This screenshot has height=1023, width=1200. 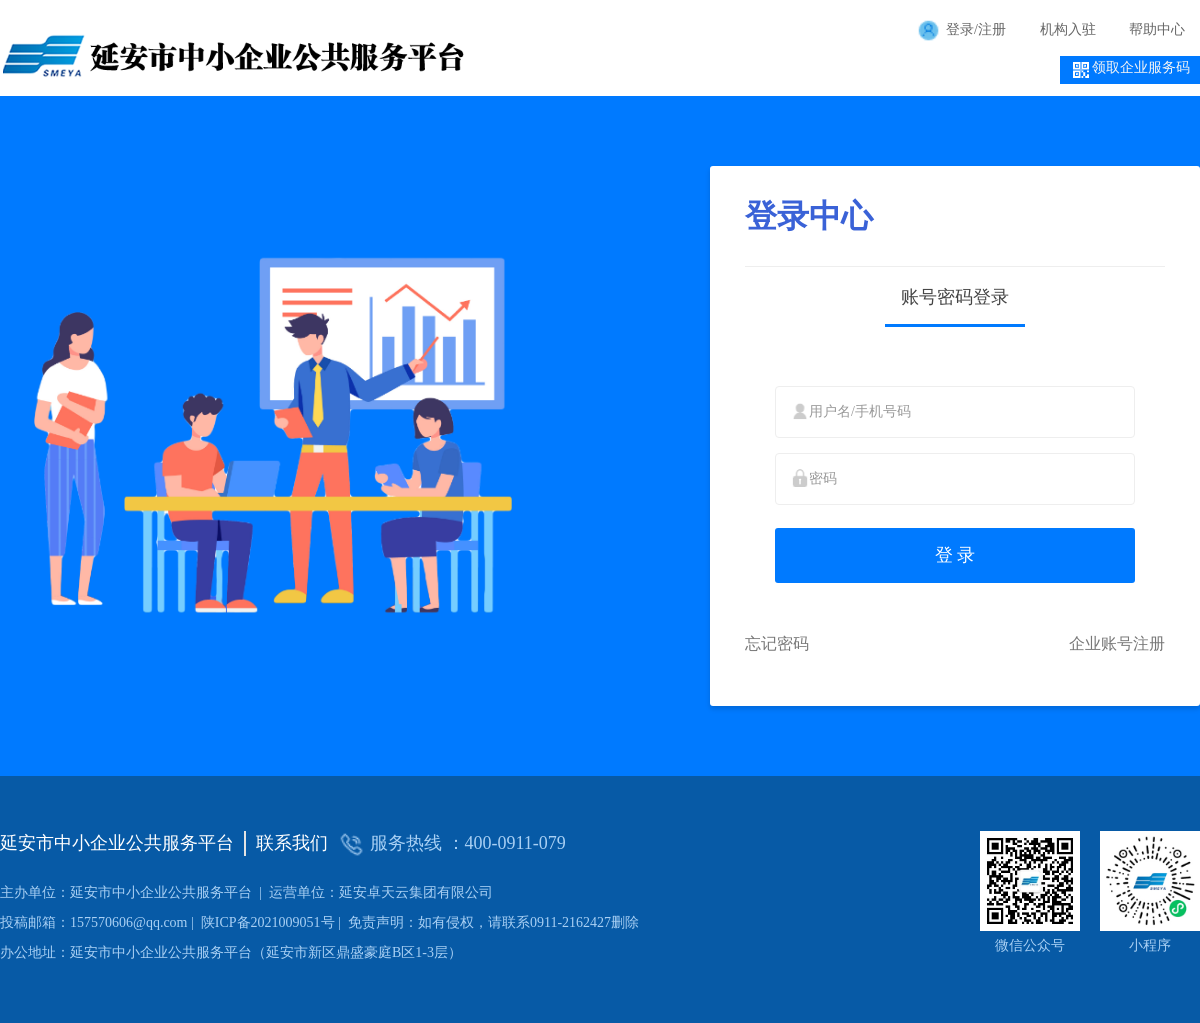 I want to click on 注册, so click(x=992, y=29).